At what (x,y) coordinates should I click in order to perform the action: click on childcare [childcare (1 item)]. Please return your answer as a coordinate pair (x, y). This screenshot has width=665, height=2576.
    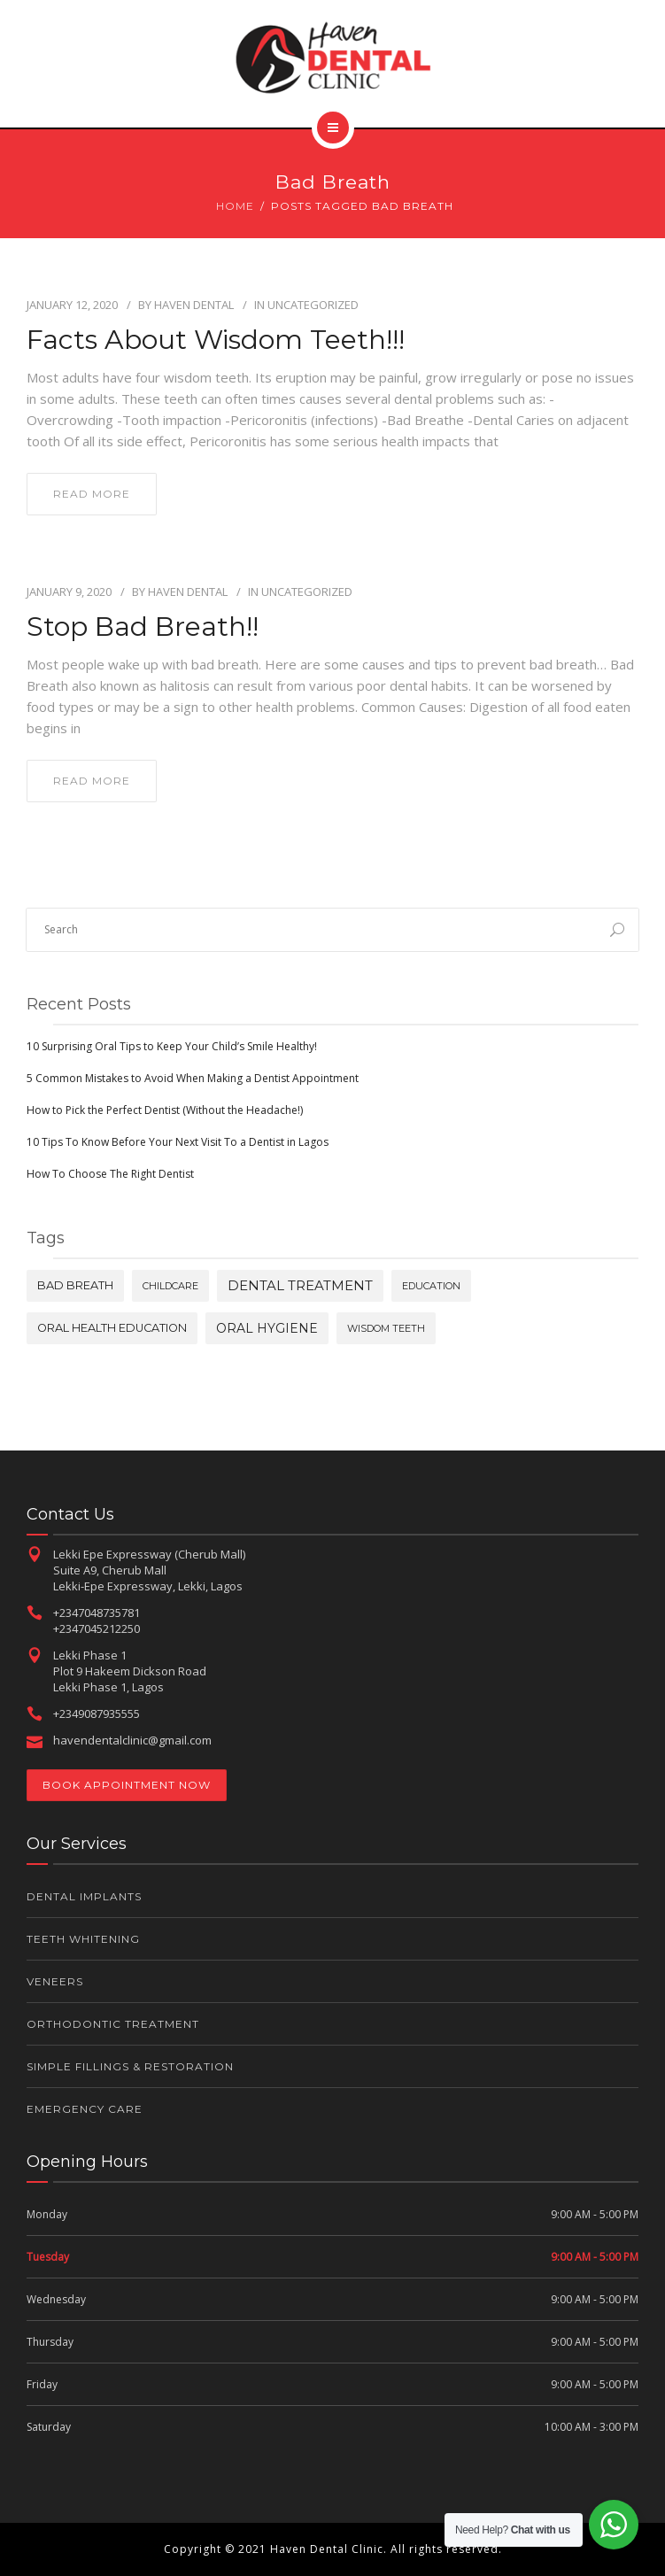
    Looking at the image, I should click on (170, 1286).